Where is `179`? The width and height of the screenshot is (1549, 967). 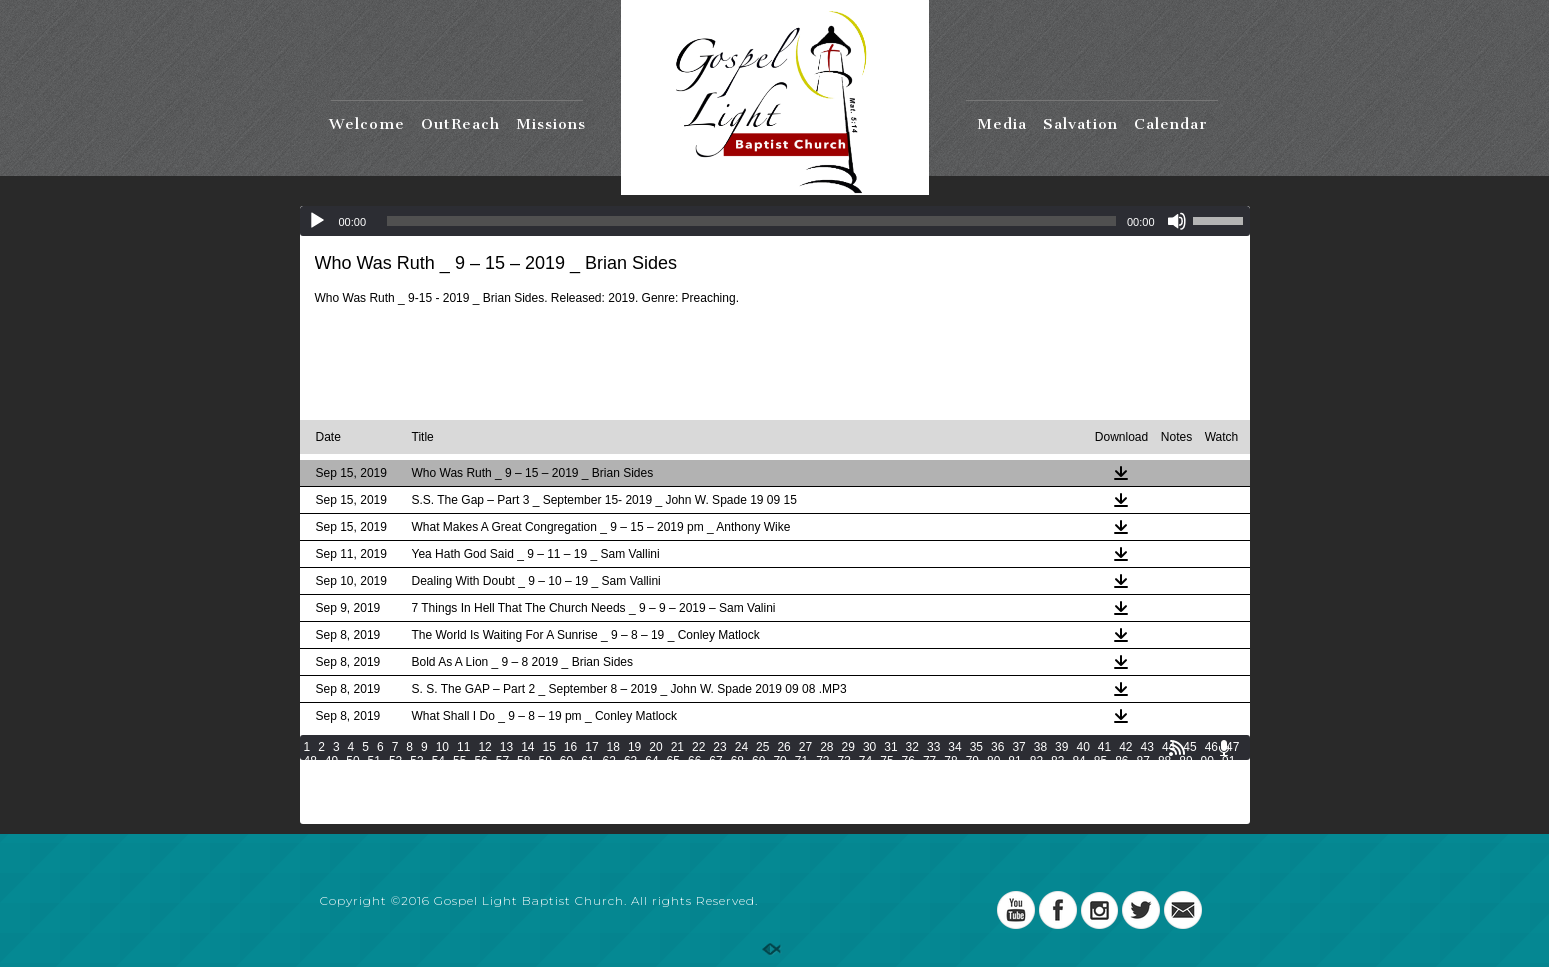 179 is located at coordinates (846, 803).